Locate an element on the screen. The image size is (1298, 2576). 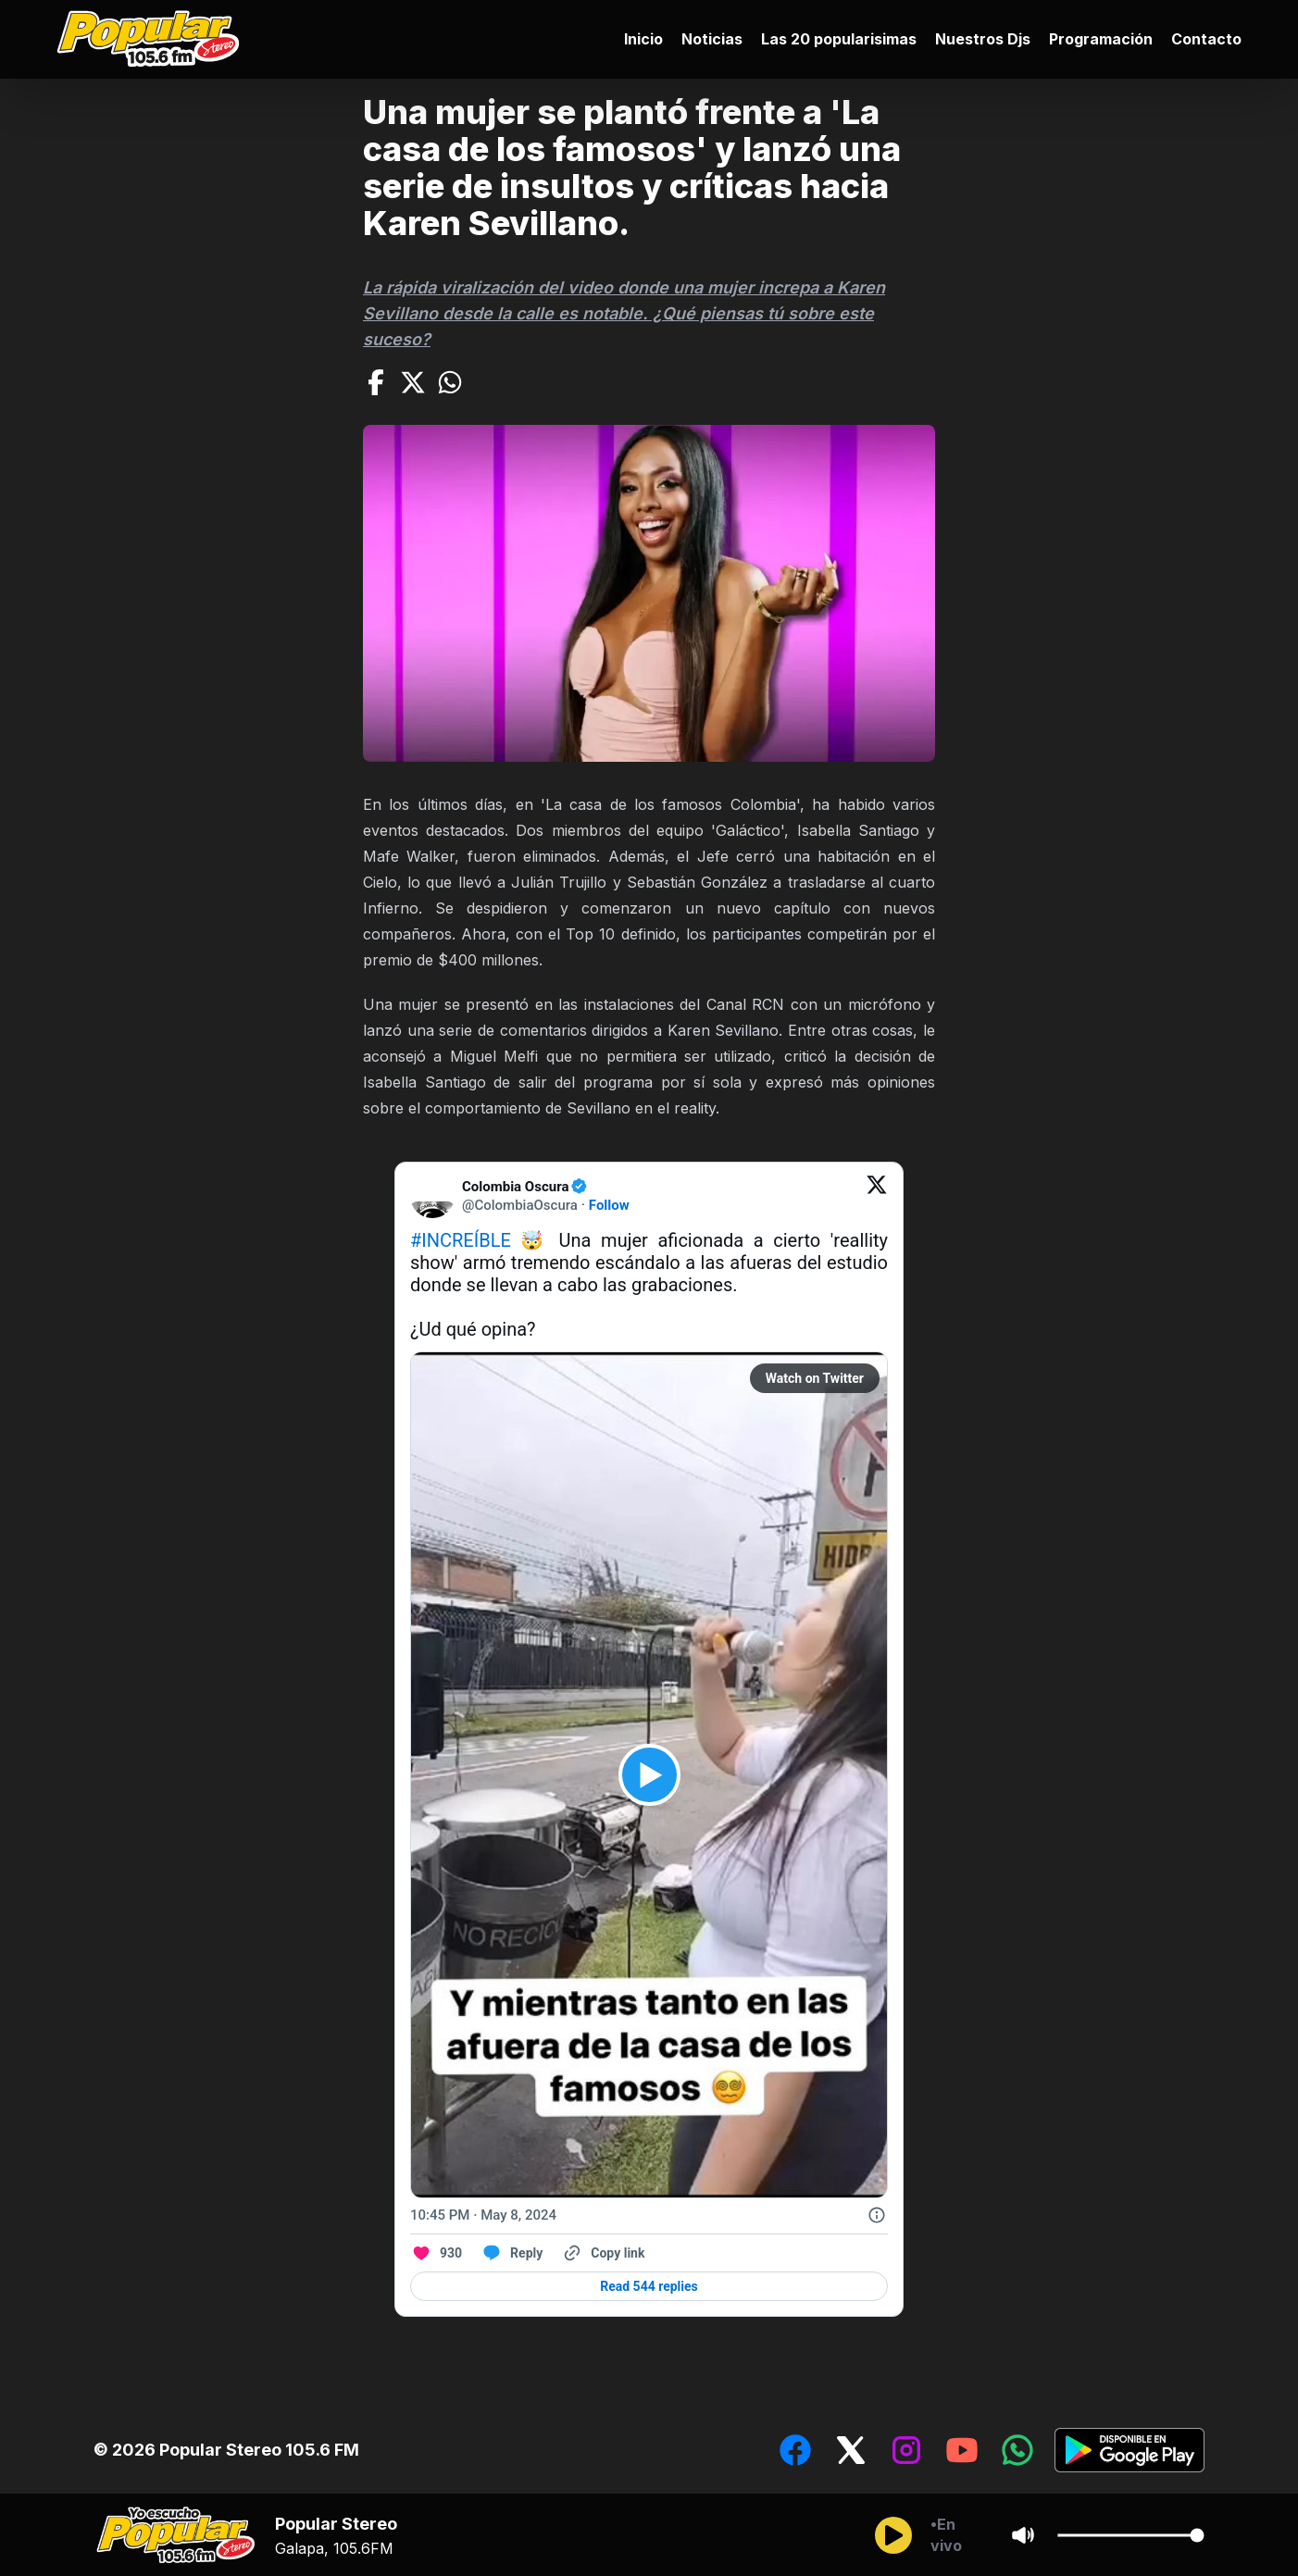
[Sonido/Silencio] is located at coordinates (1023, 2535).